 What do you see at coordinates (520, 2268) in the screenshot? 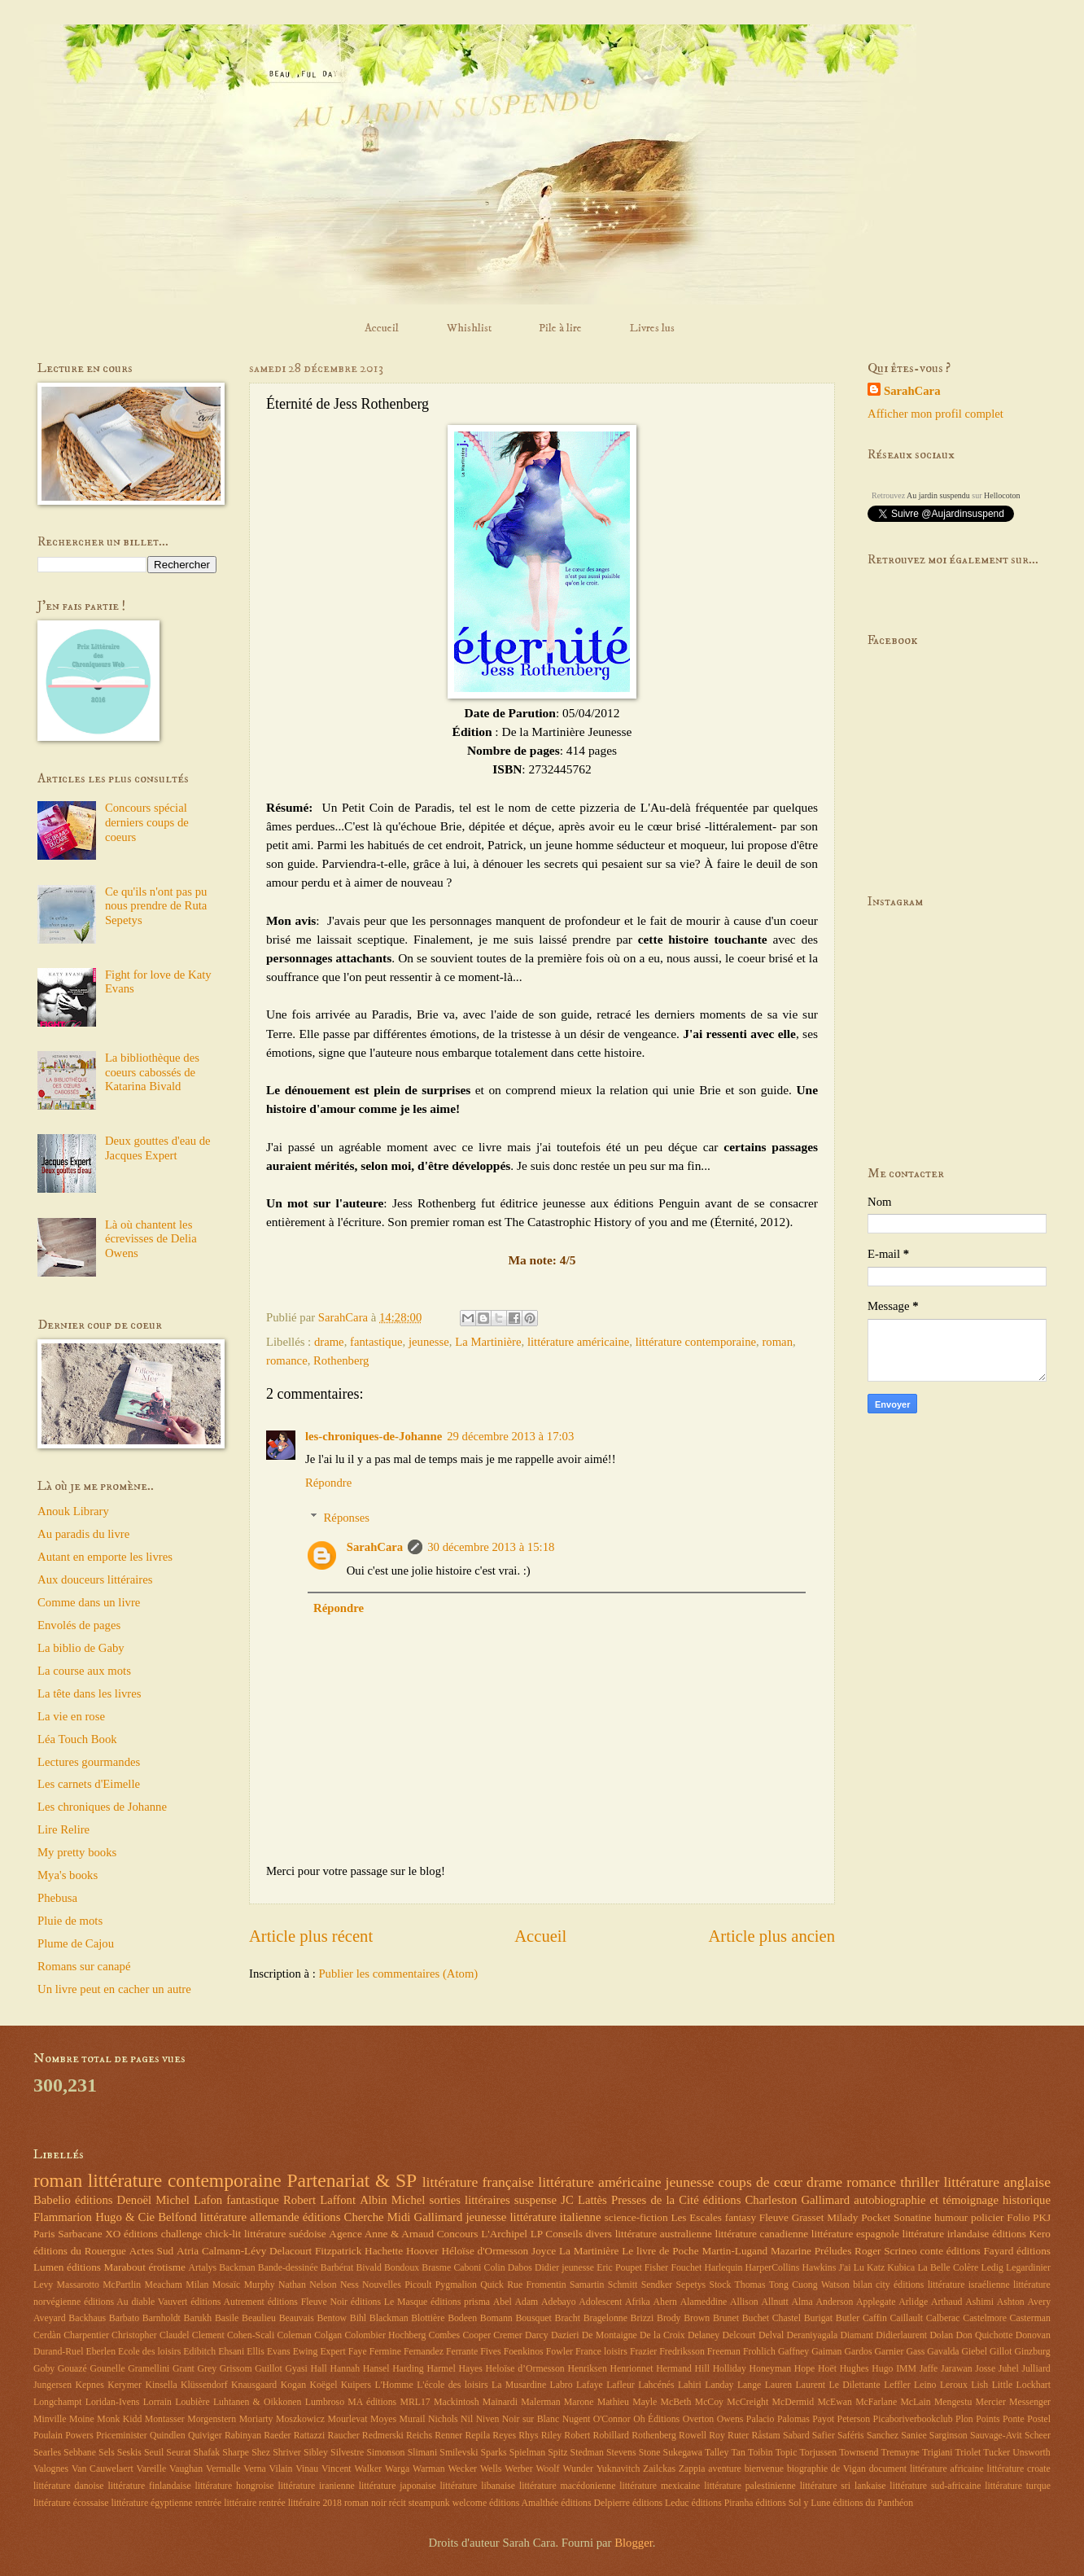
I see `Dabos` at bounding box center [520, 2268].